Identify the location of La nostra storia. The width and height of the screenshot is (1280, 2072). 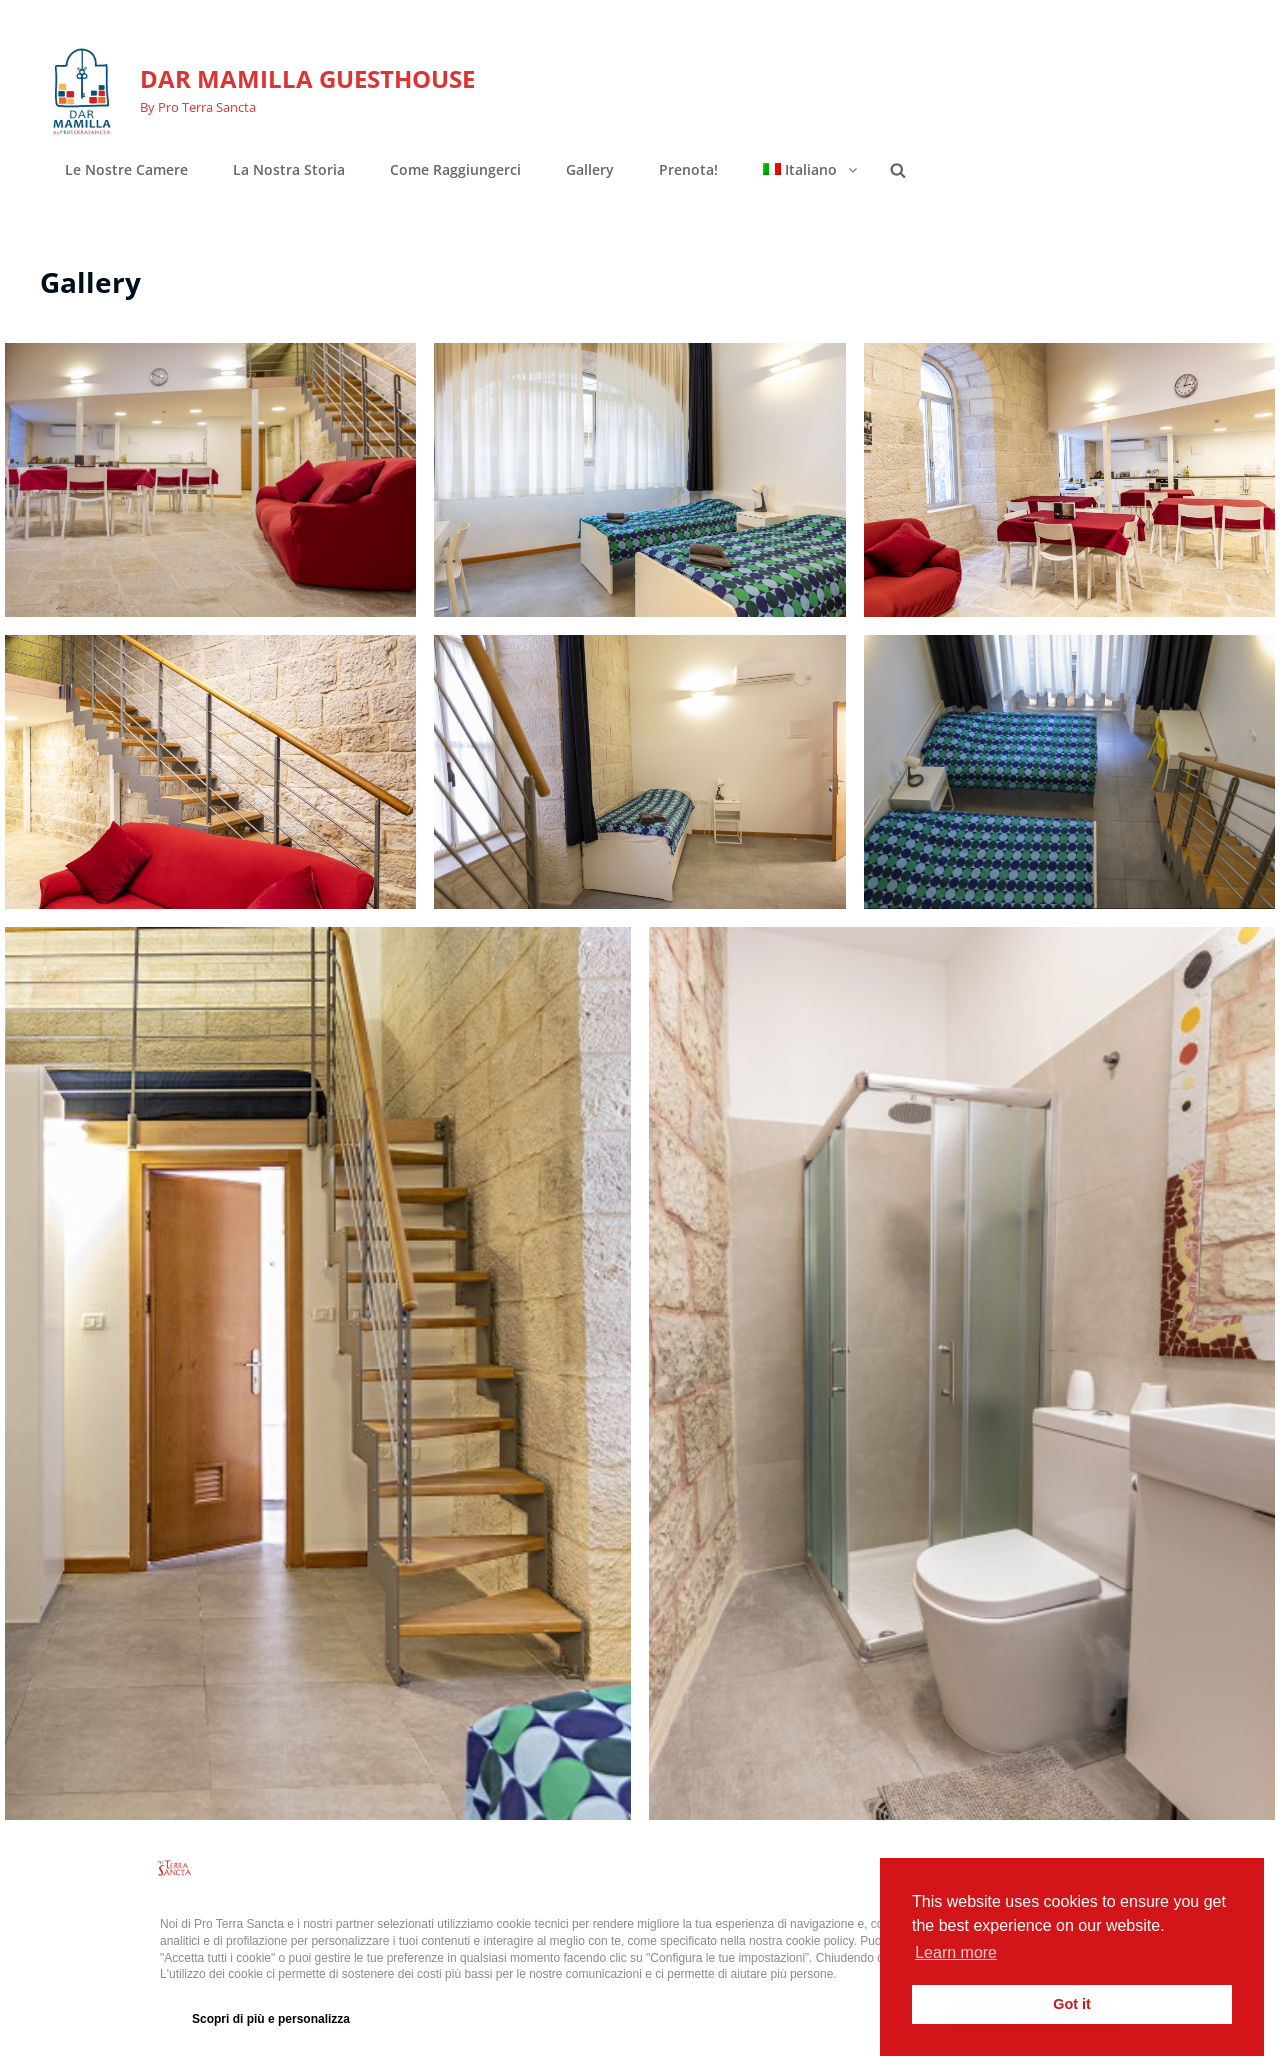
(289, 169).